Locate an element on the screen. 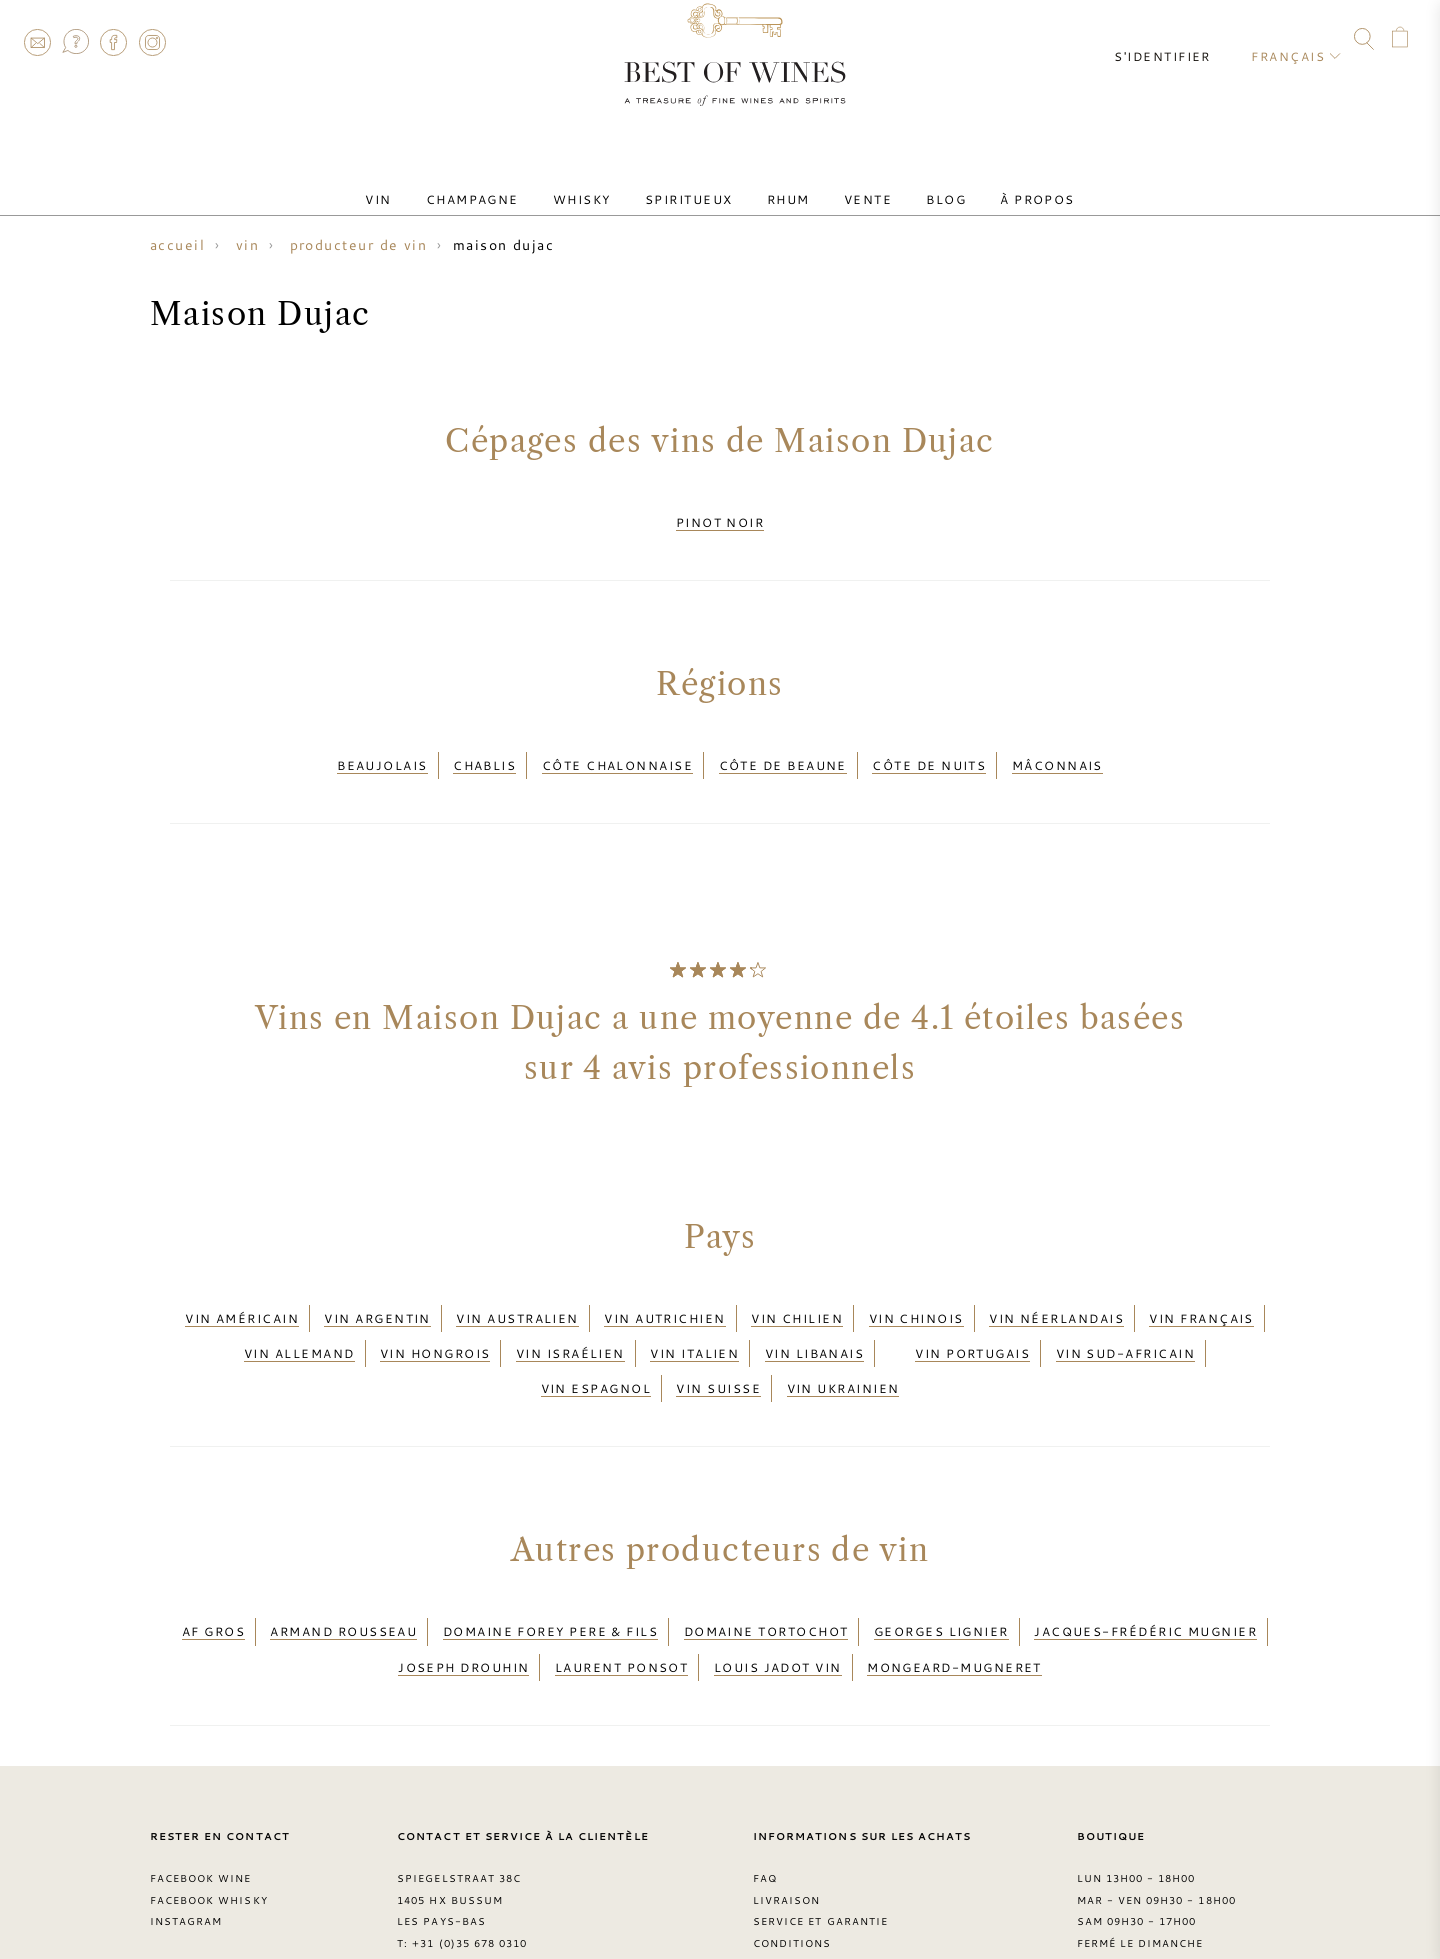 This screenshot has height=1959, width=1440. Spiritueux is located at coordinates (696, 183).